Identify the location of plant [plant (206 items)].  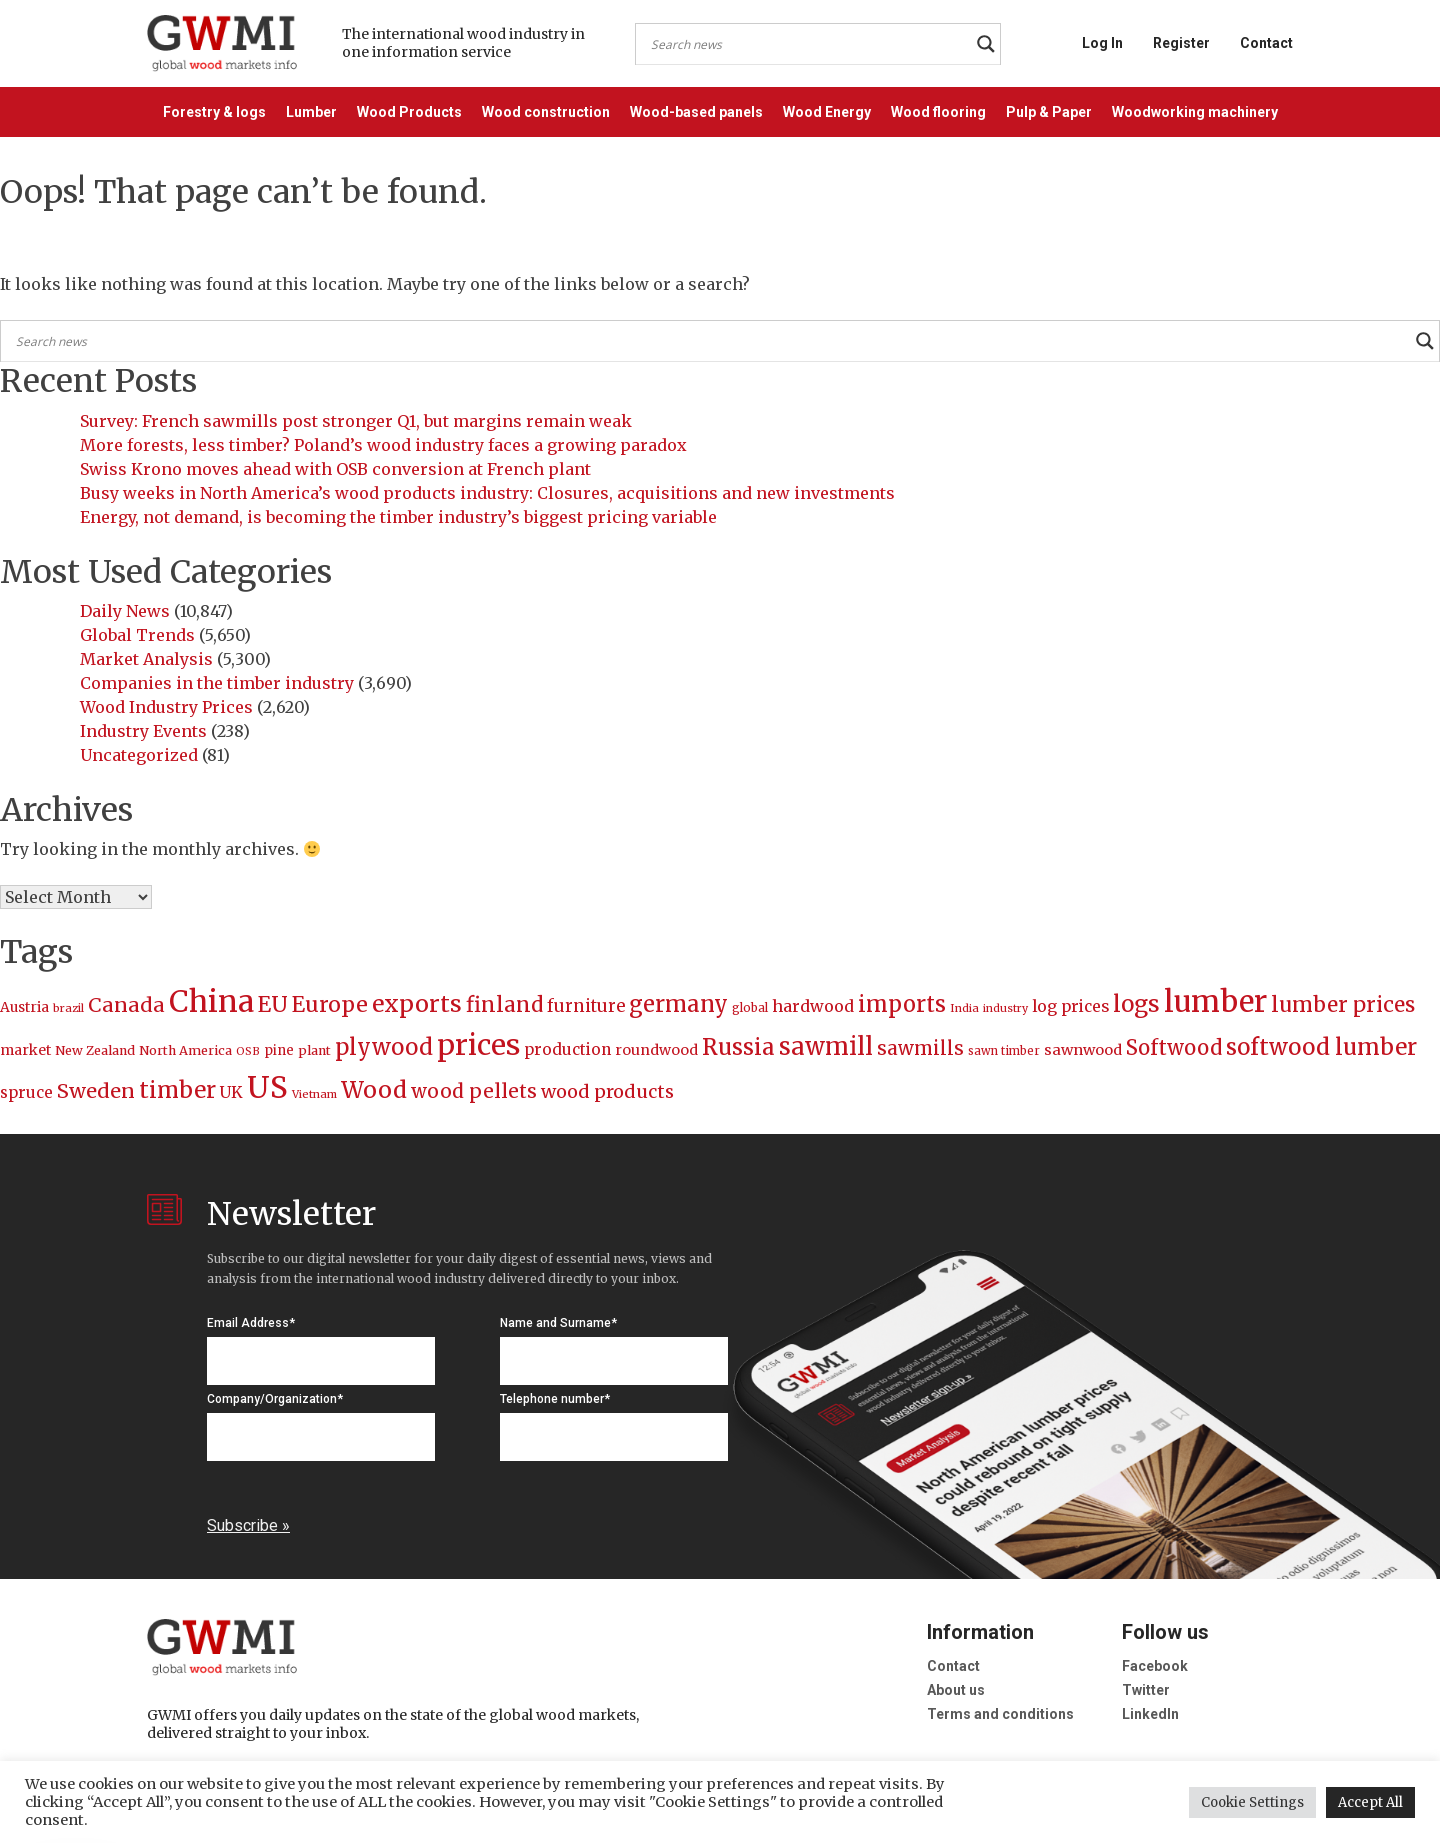
(314, 1050).